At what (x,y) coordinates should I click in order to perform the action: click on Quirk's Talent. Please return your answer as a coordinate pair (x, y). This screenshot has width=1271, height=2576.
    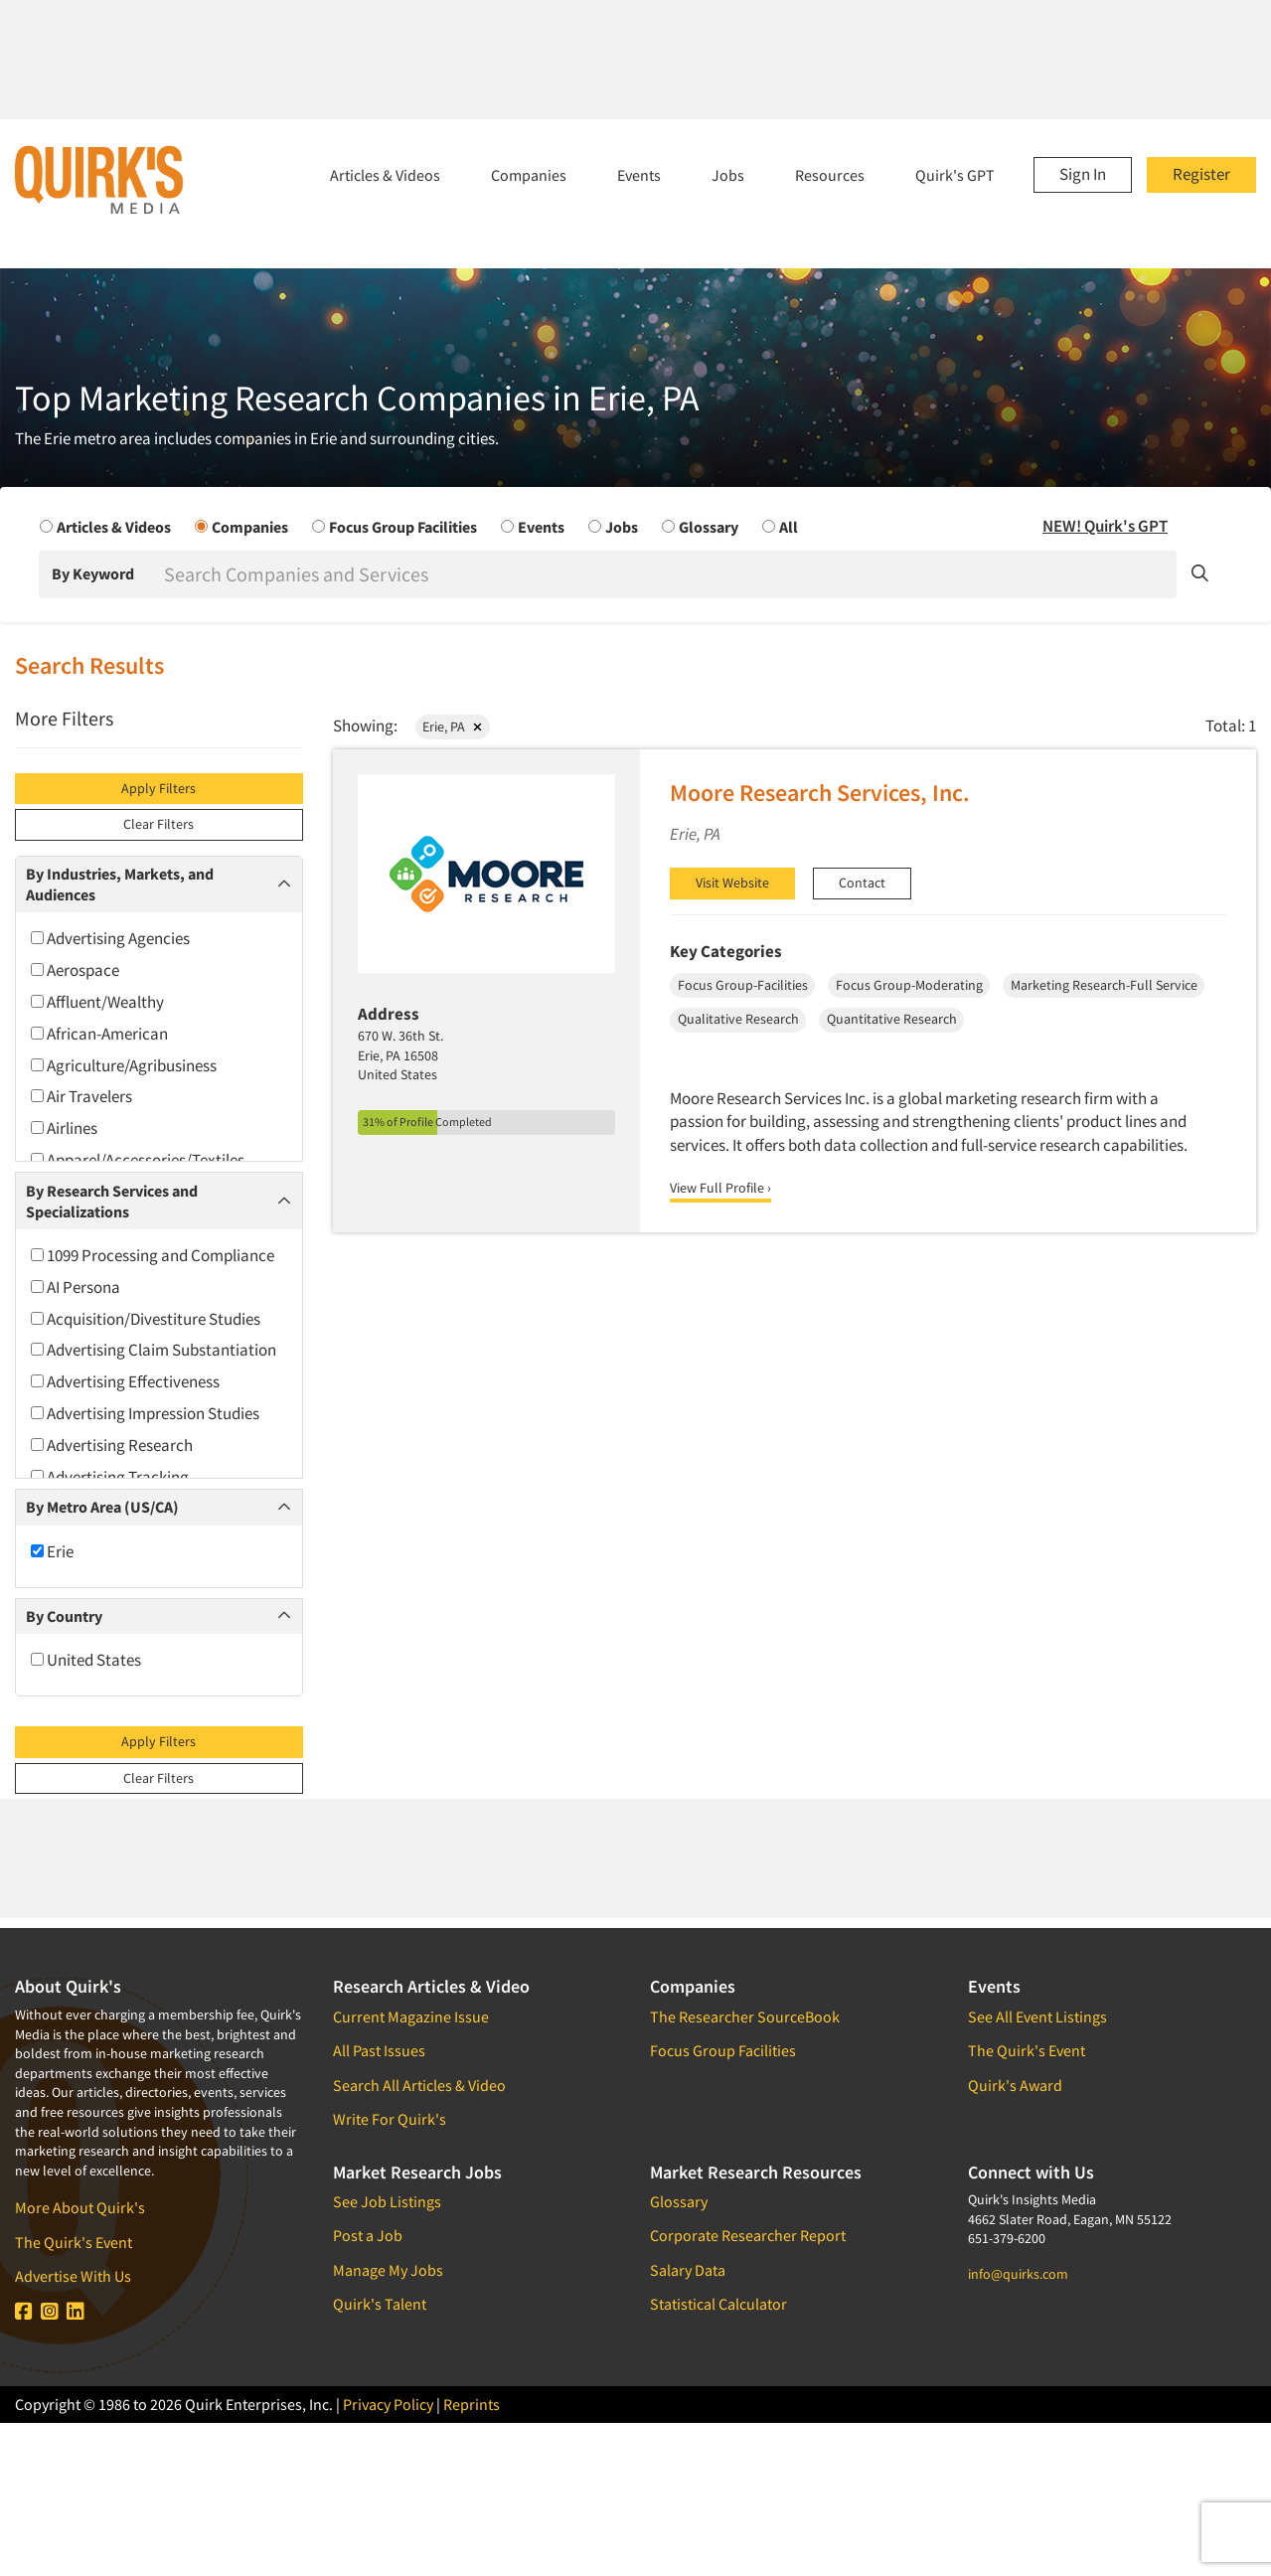
    Looking at the image, I should click on (379, 2304).